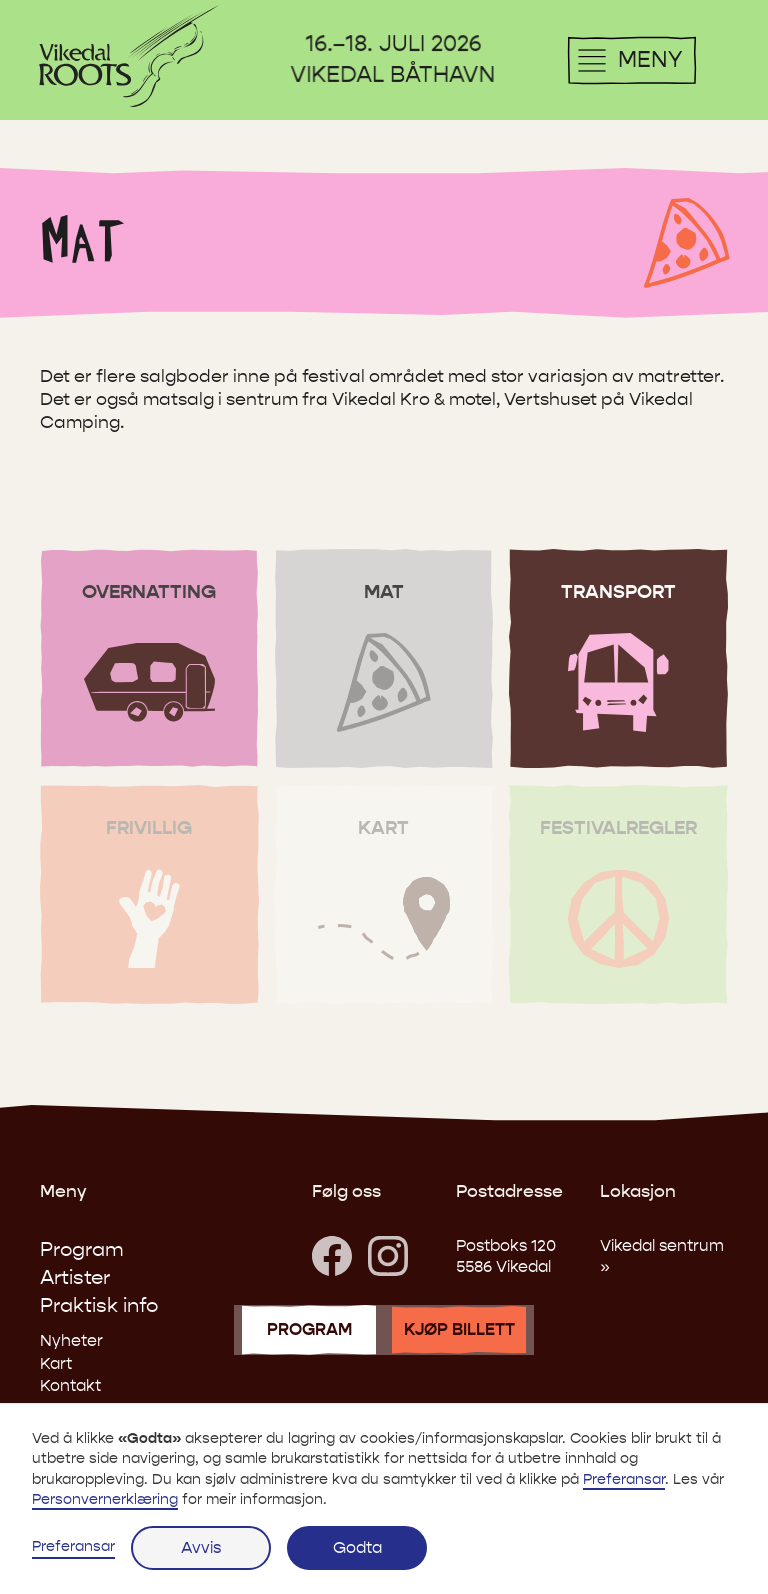  Describe the element at coordinates (201, 1547) in the screenshot. I see `Avvis [button]` at that location.